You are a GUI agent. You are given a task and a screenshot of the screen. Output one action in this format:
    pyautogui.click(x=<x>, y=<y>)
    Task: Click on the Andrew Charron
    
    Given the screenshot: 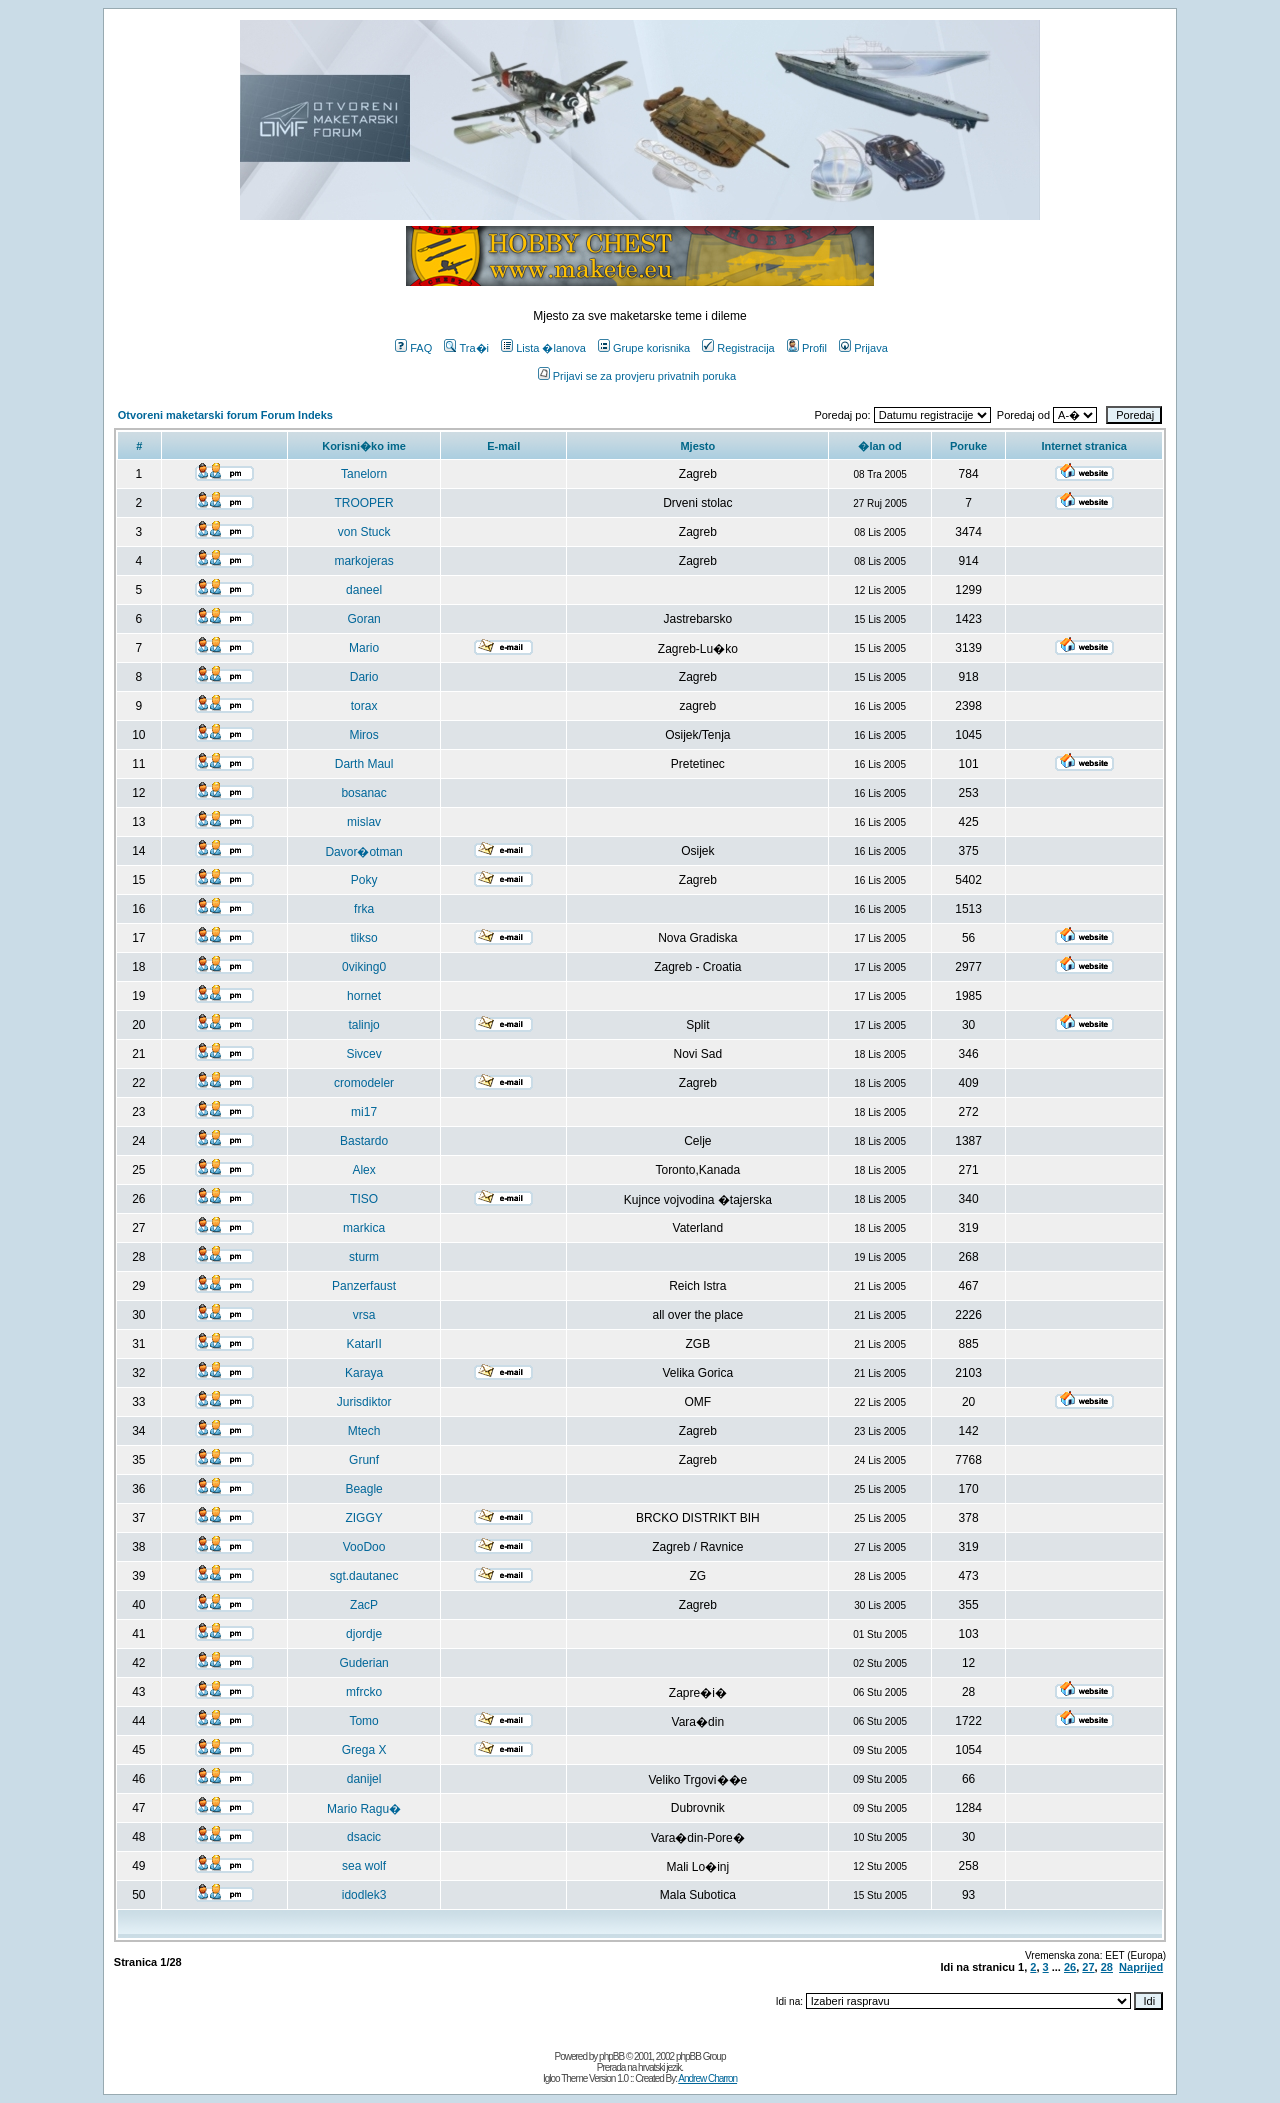 What is the action you would take?
    pyautogui.click(x=707, y=2078)
    